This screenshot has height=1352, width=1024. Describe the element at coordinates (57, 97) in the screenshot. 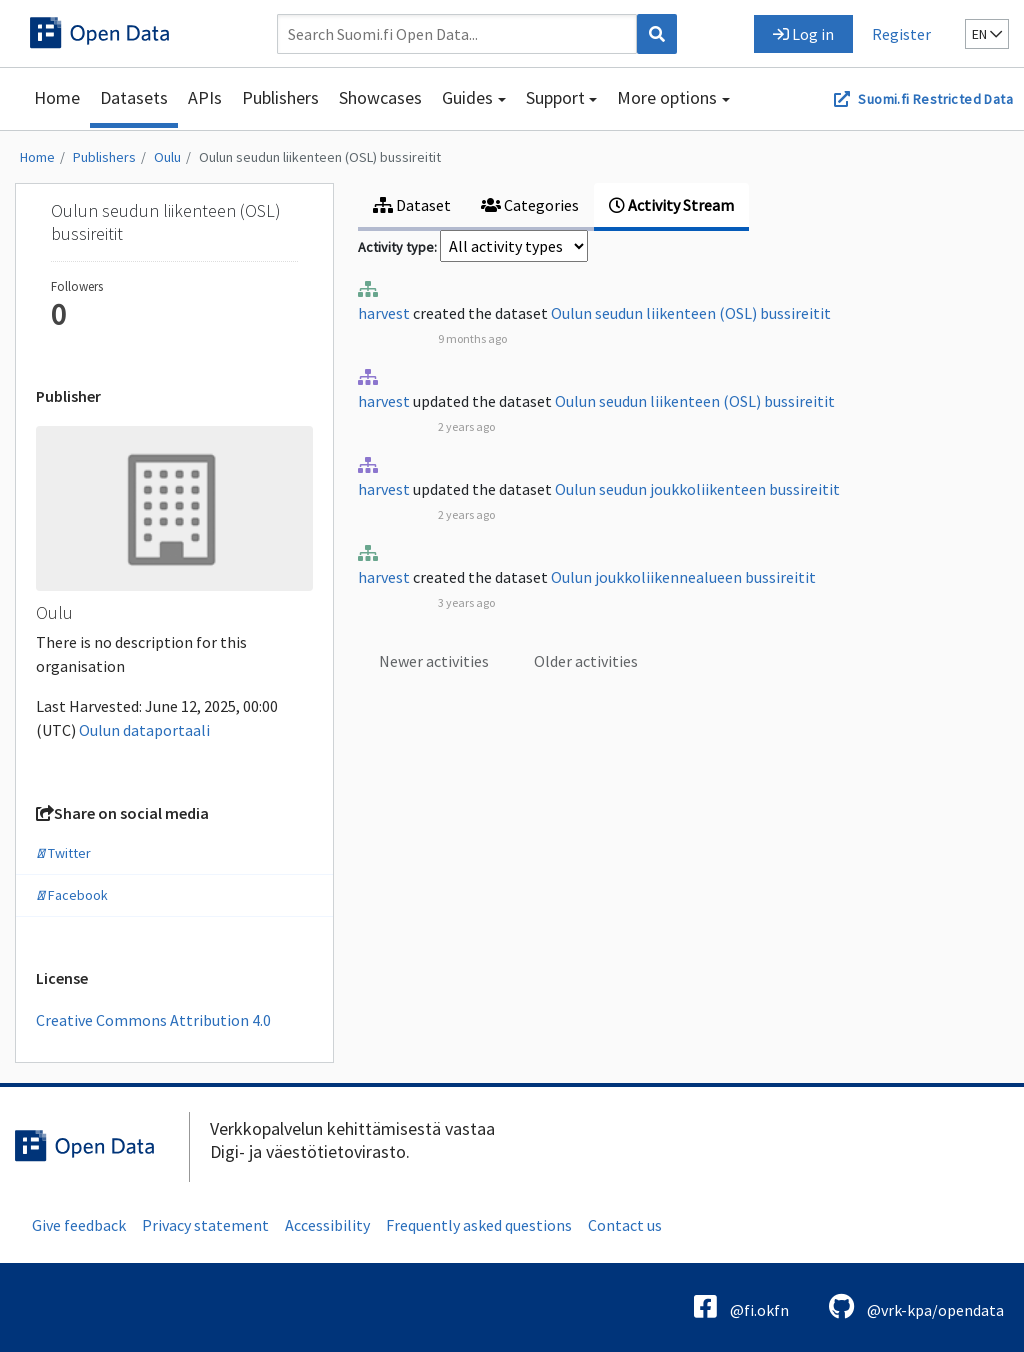

I see `Home` at that location.